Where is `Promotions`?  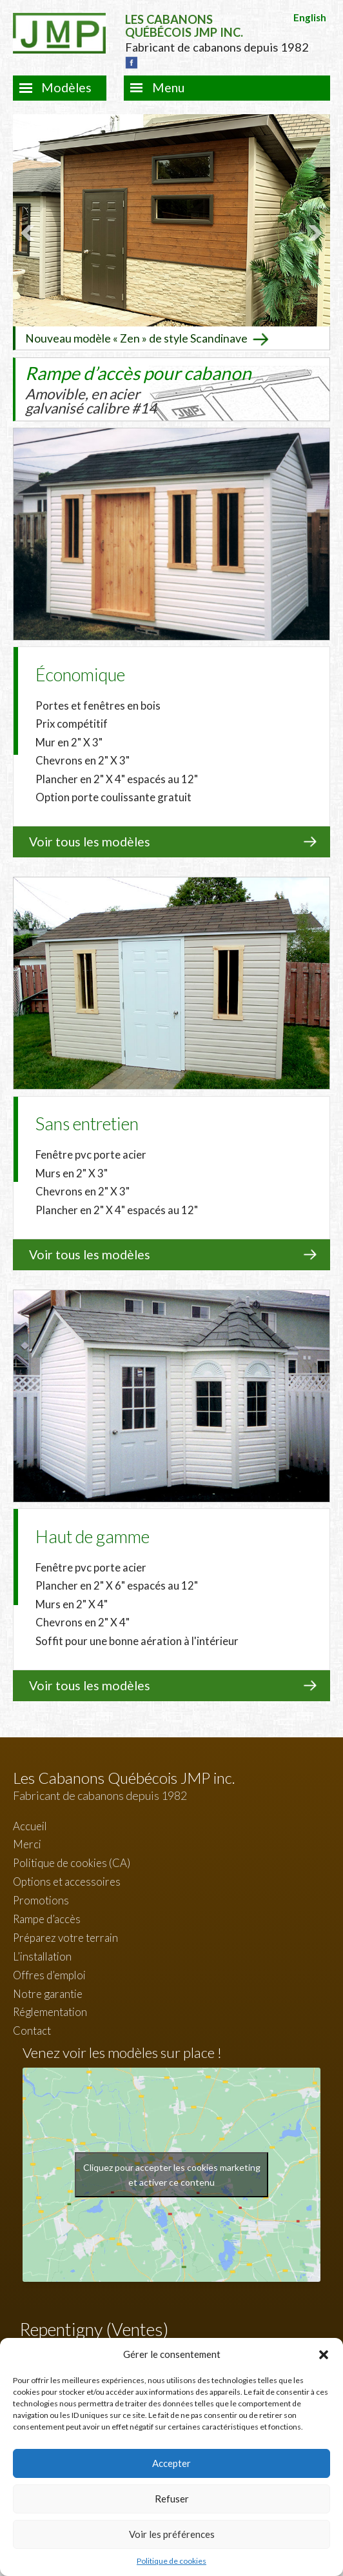
Promotions is located at coordinates (41, 1899).